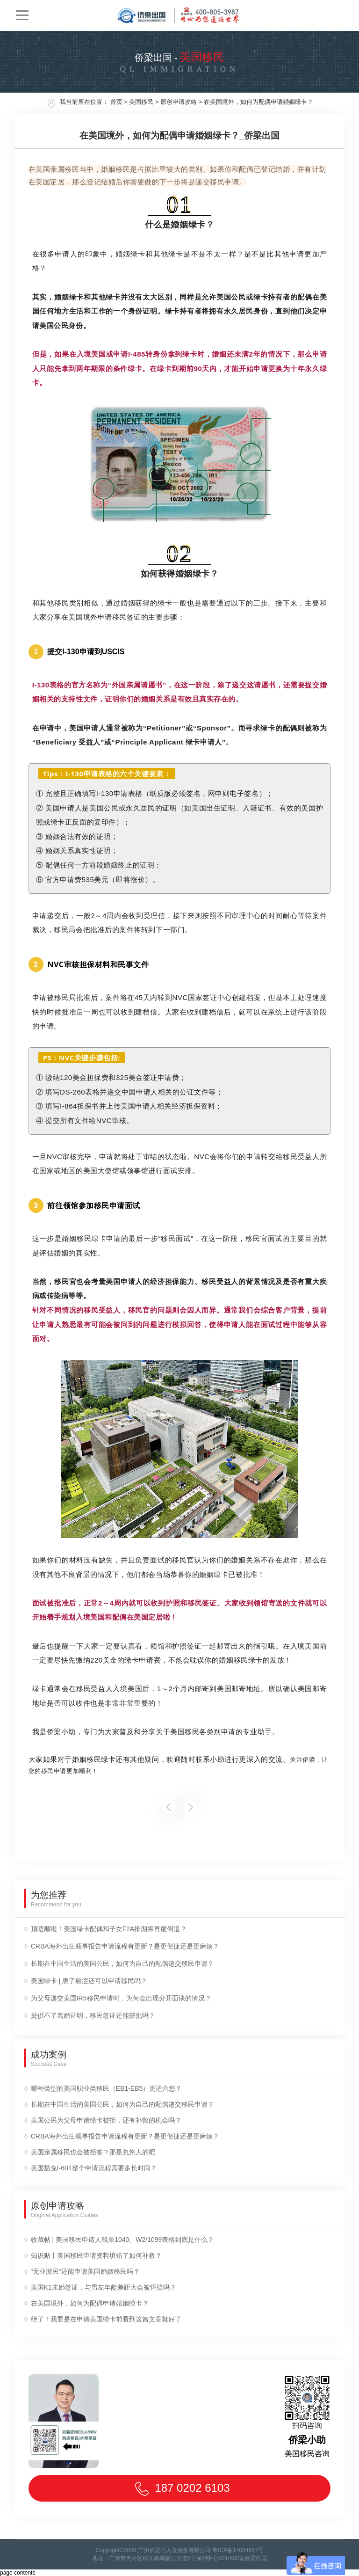 The image size is (359, 2576). I want to click on 187 0202 6103, so click(179, 2489).